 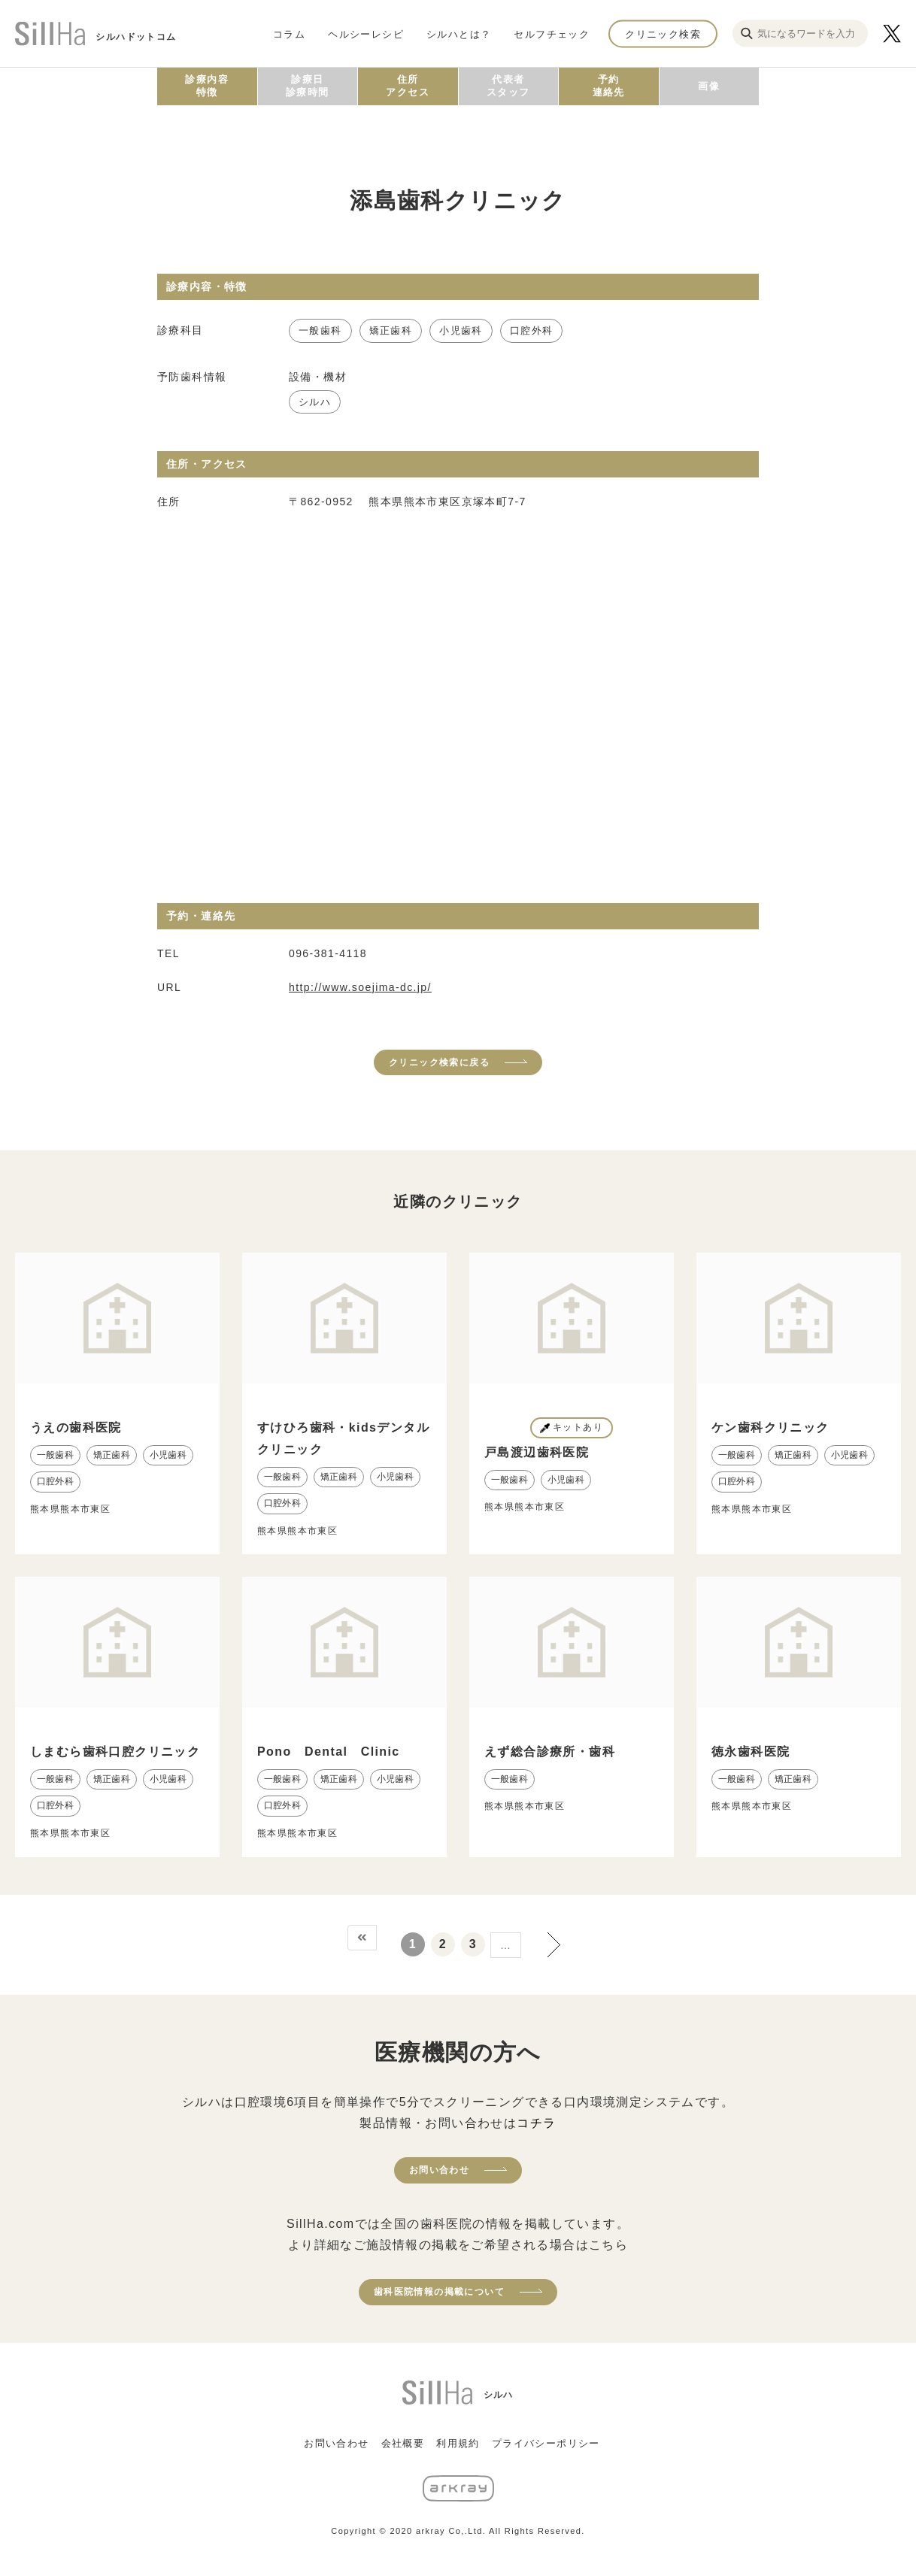 I want to click on クリニック検索に戻る, so click(x=439, y=1062).